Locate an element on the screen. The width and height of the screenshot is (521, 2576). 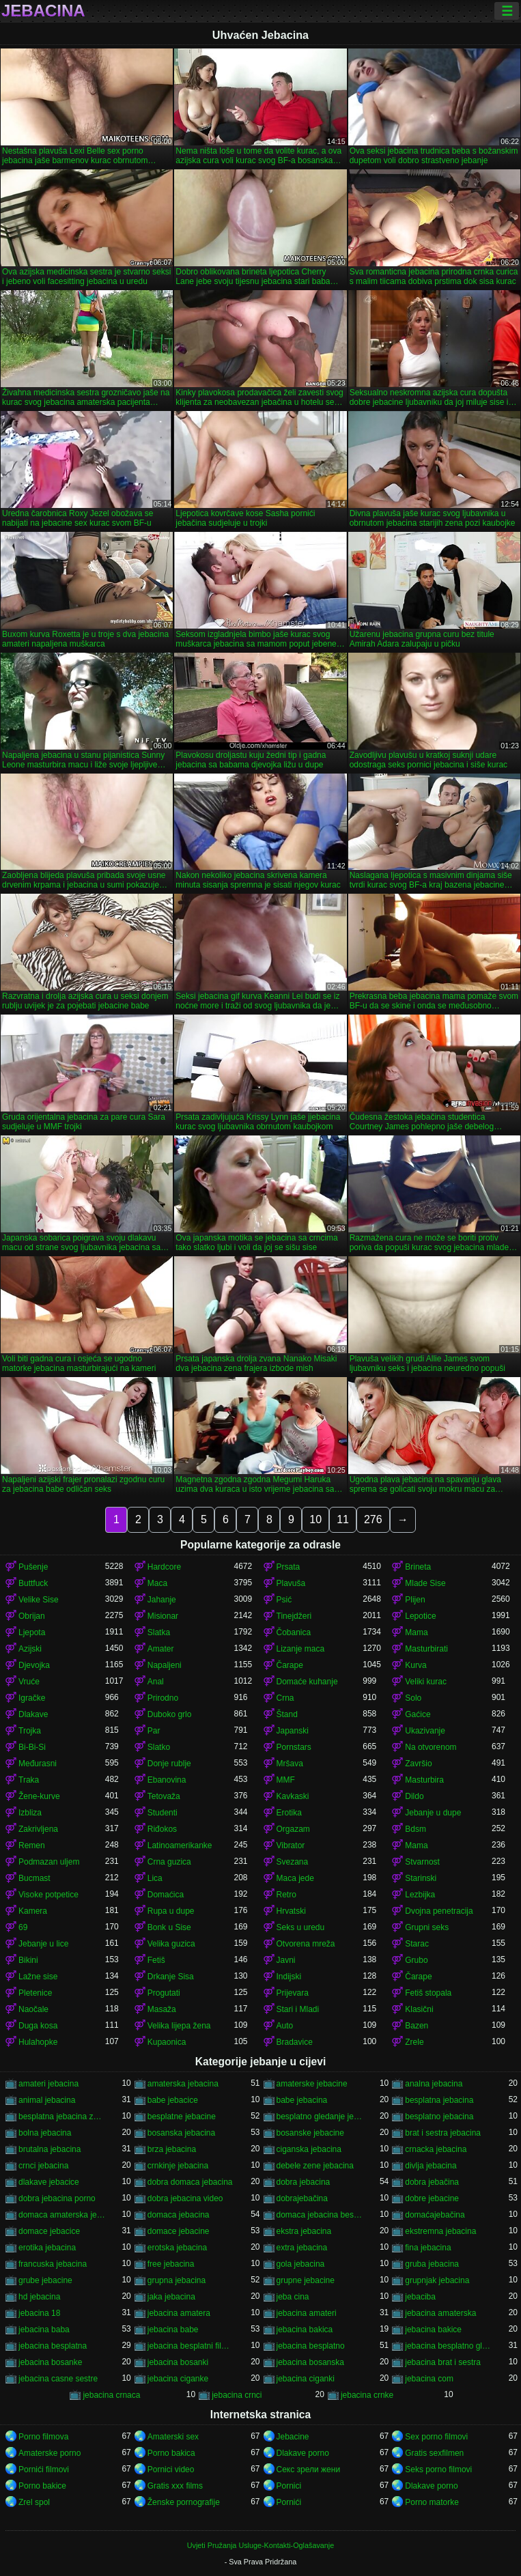
Azijski is located at coordinates (30, 1649).